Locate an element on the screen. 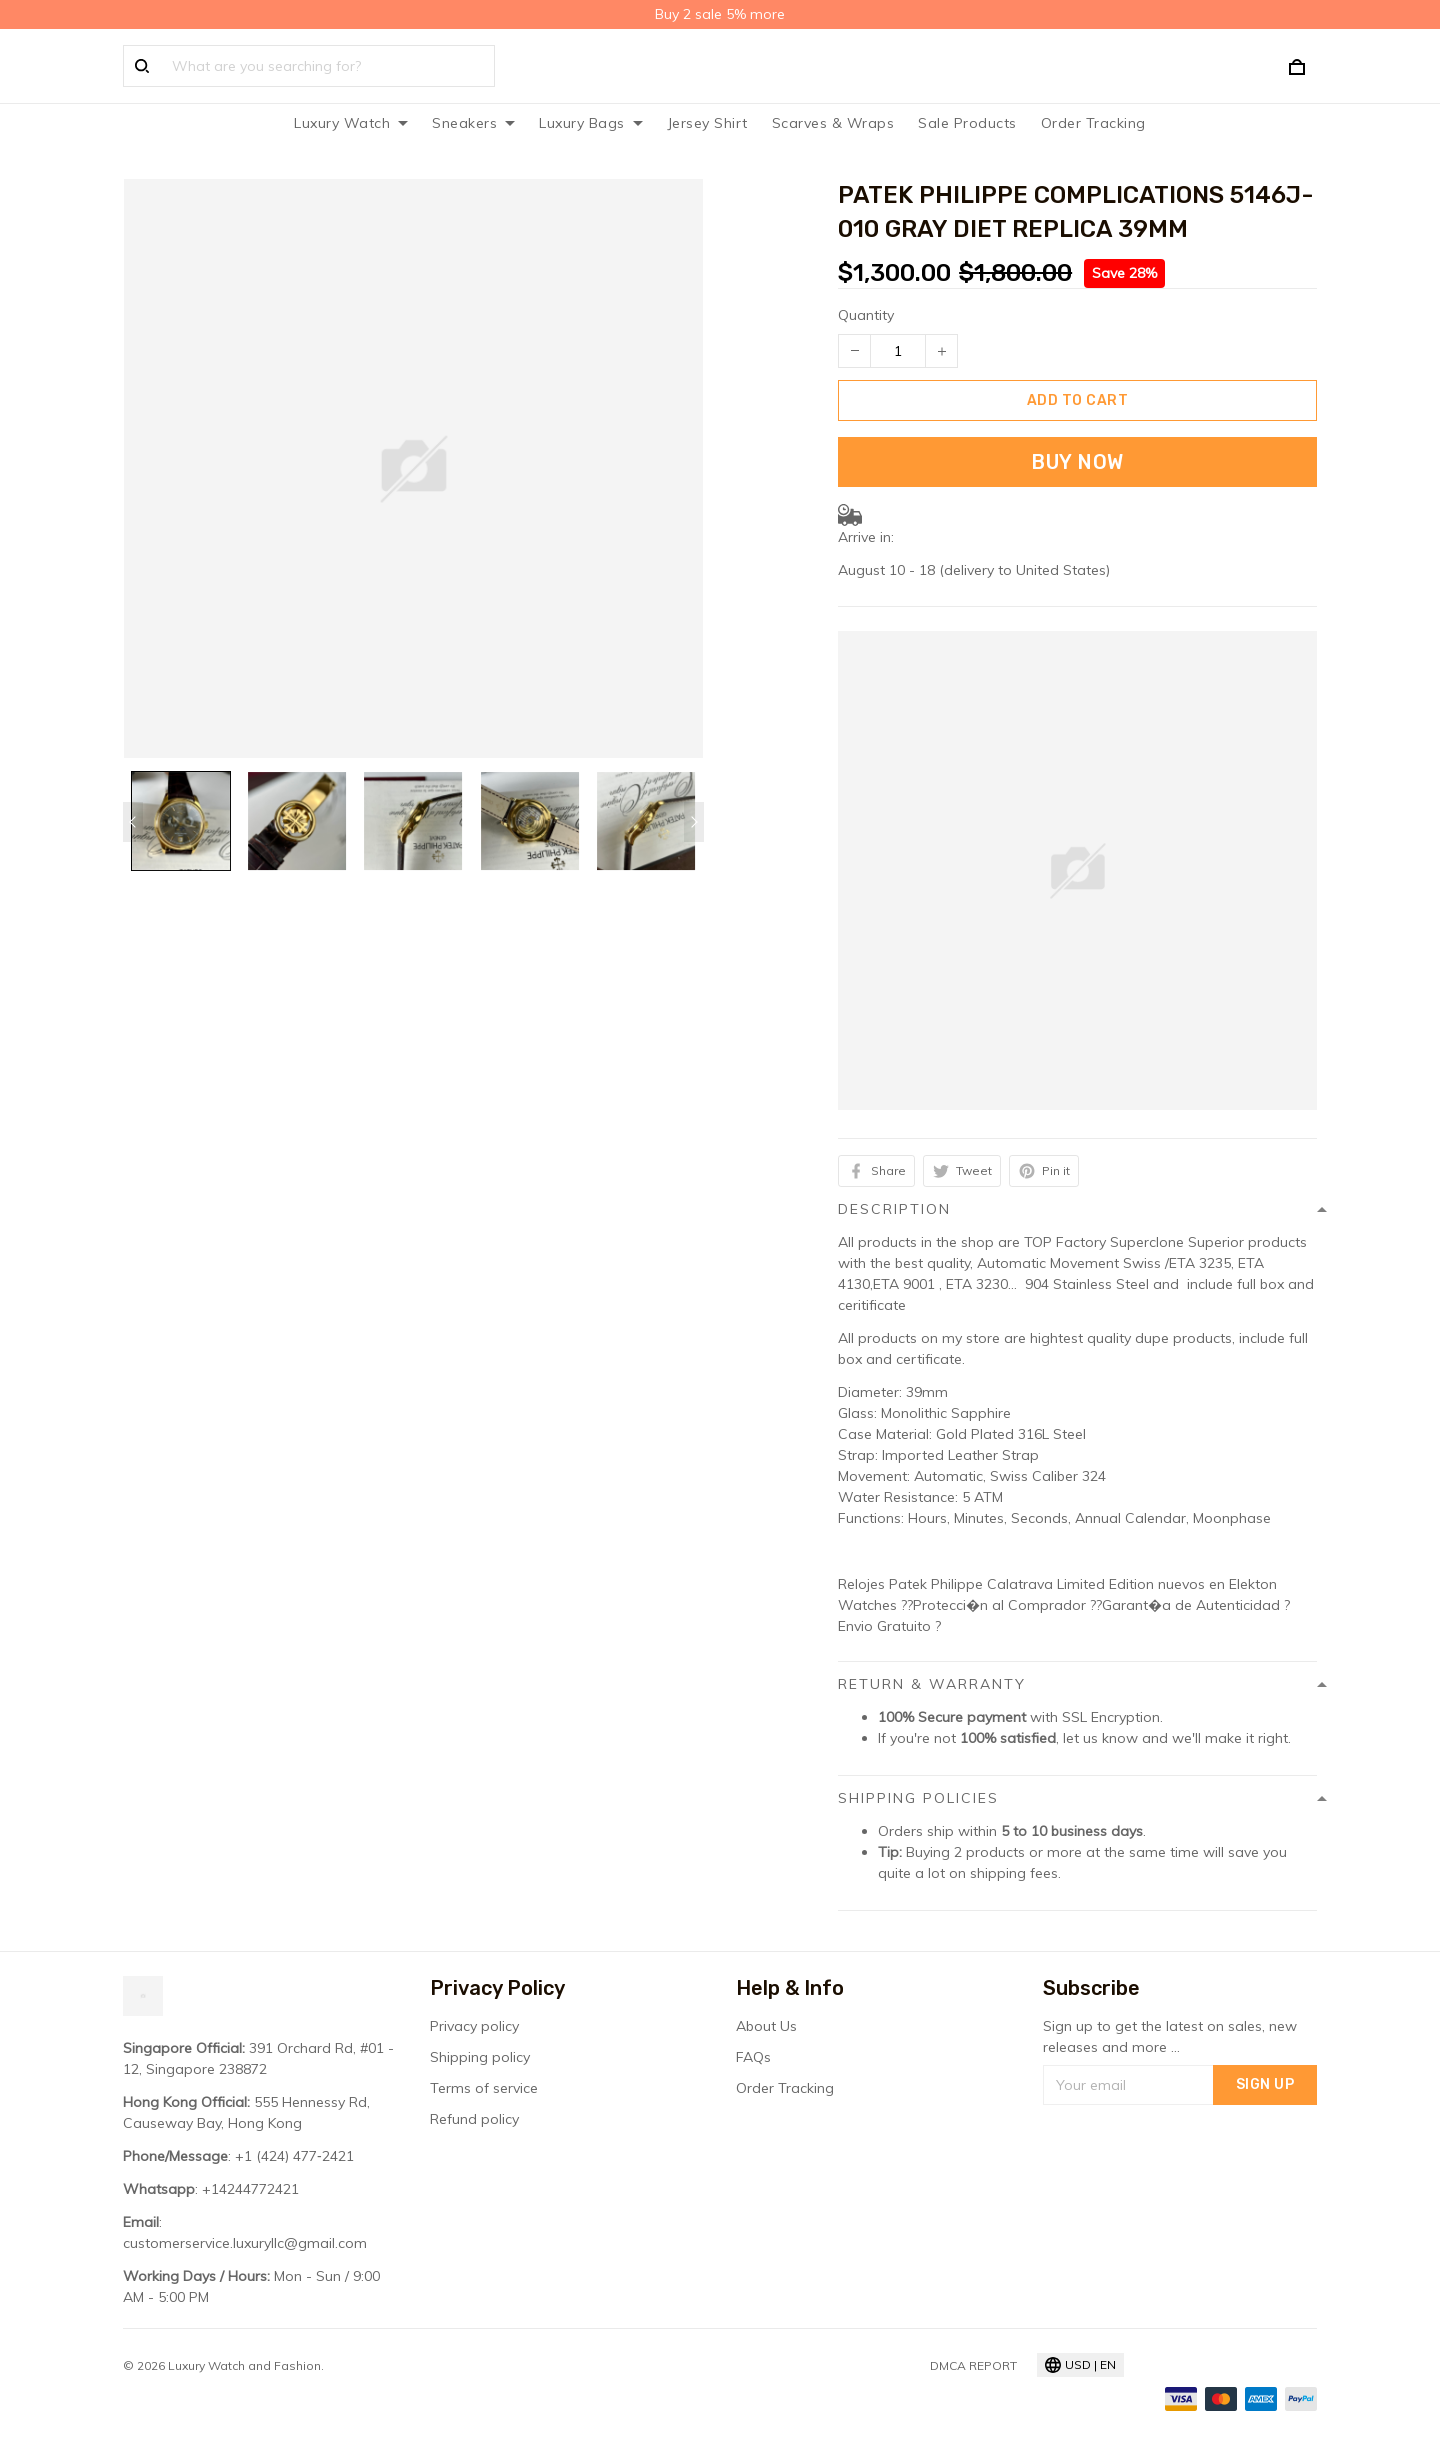 The width and height of the screenshot is (1440, 2445). [Previous page] is located at coordinates (133, 822).